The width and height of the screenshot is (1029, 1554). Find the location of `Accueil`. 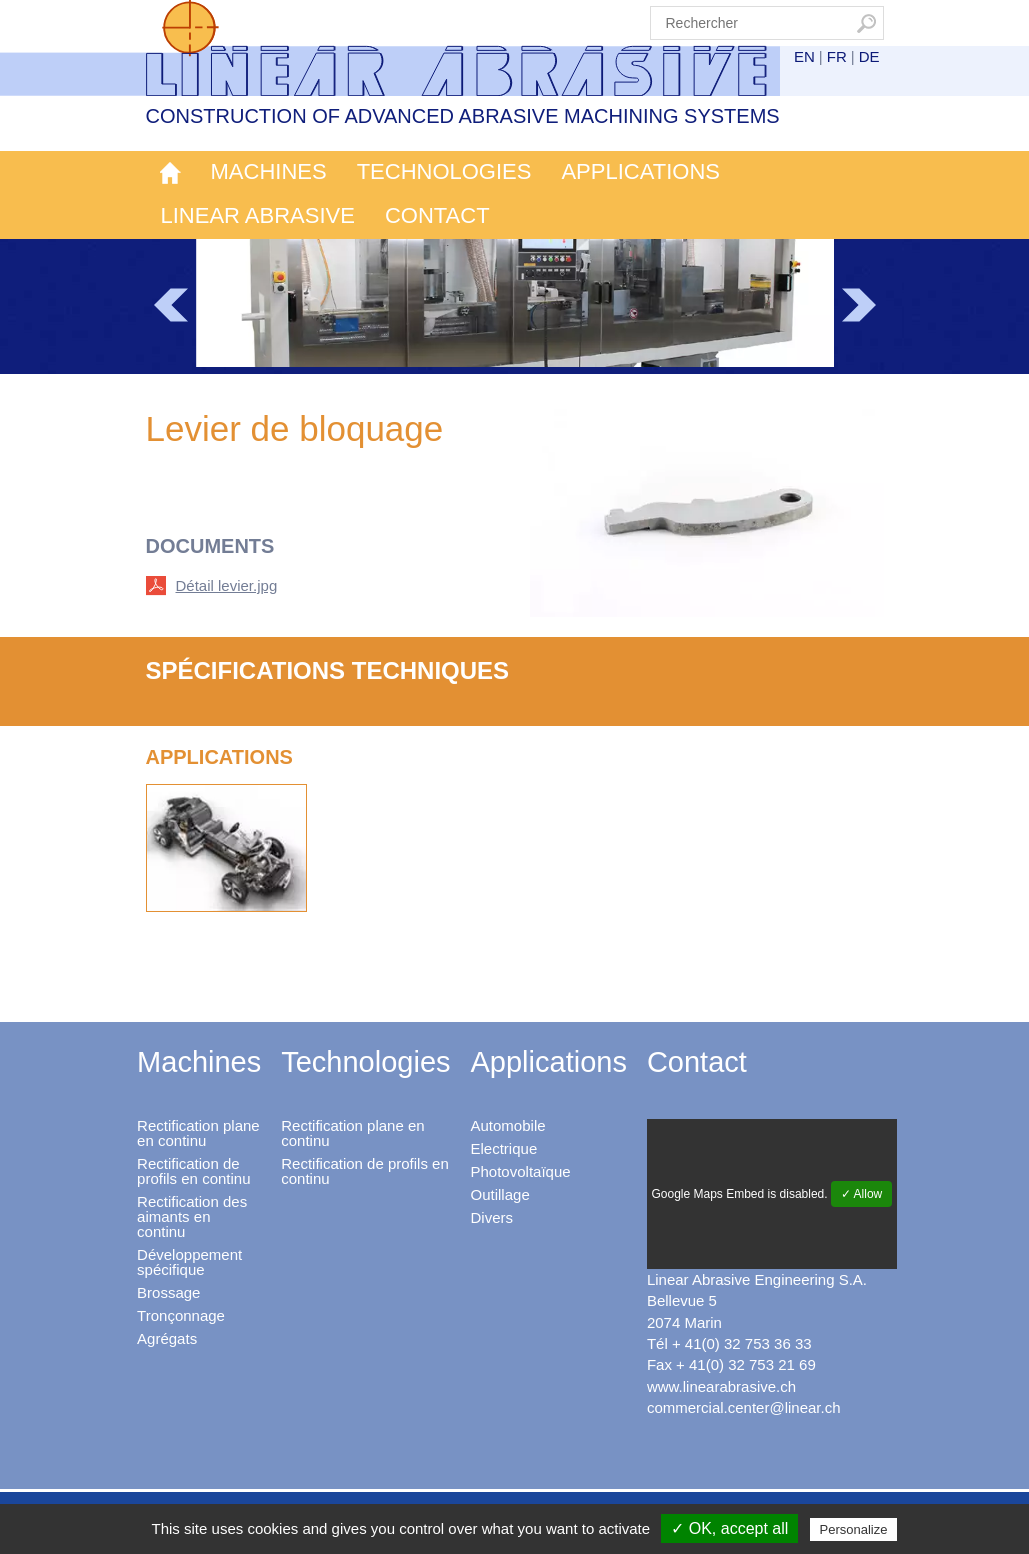

Accueil is located at coordinates (171, 173).